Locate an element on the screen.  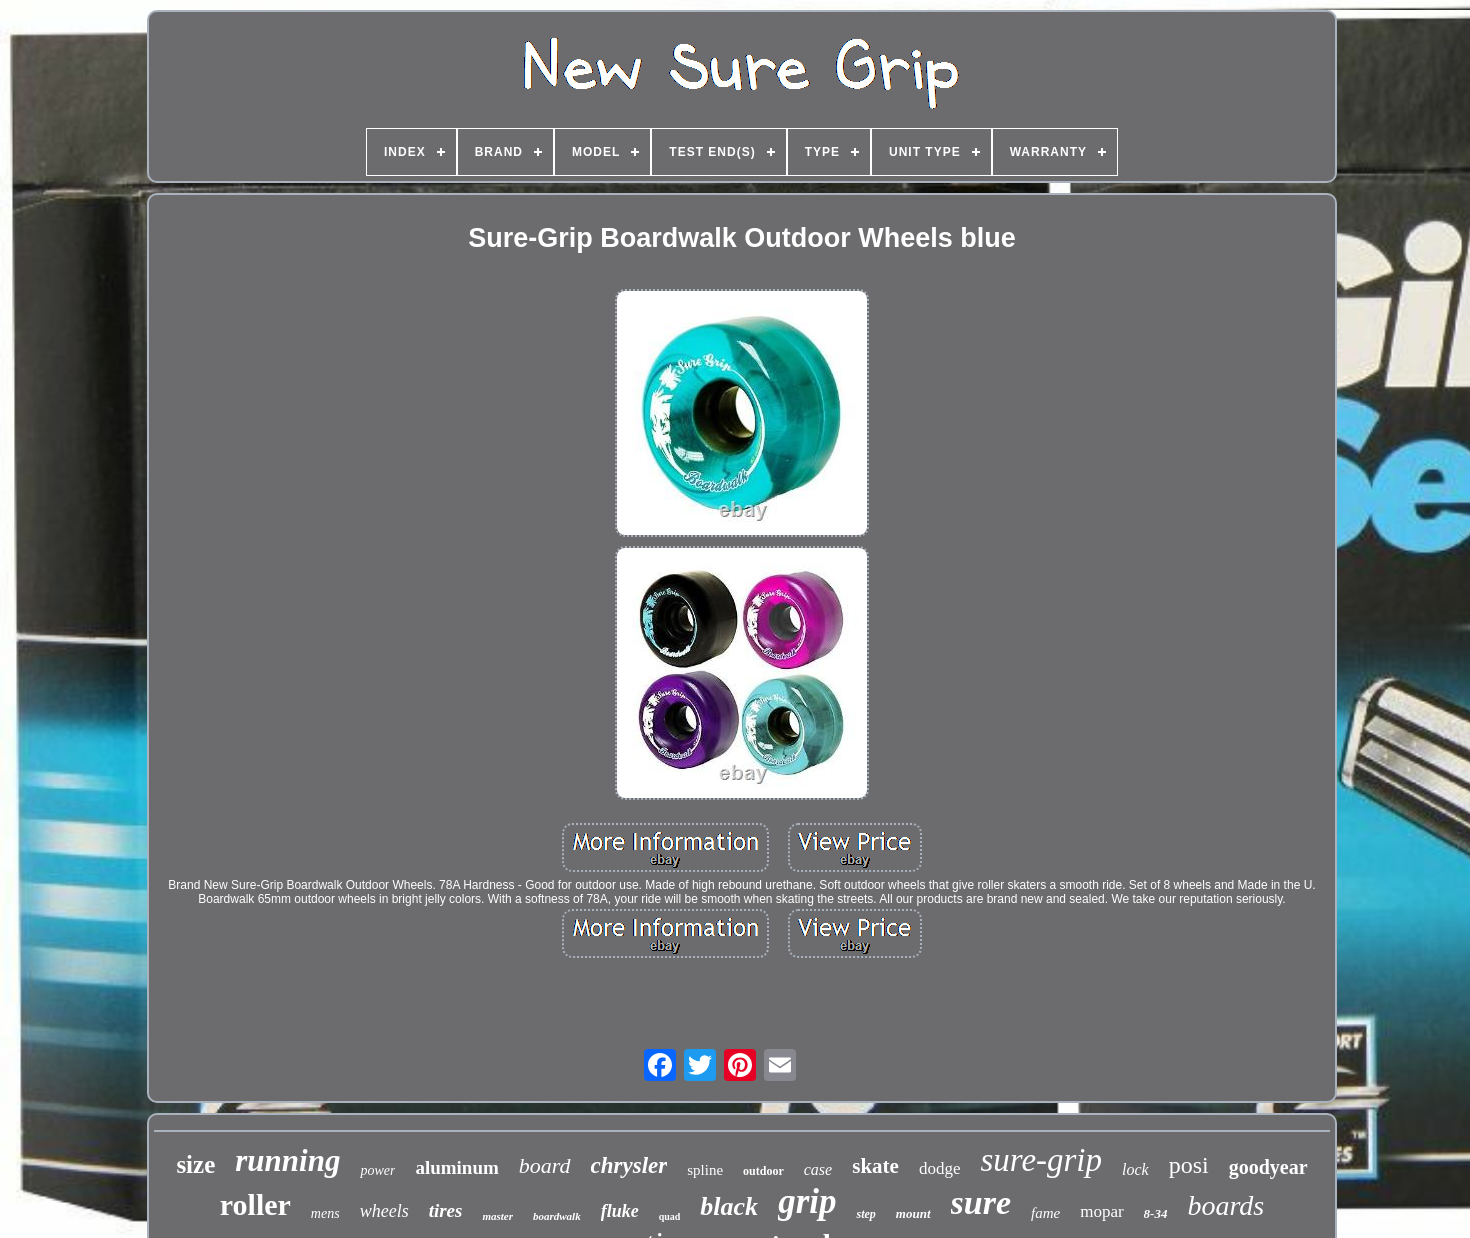
board is located at coordinates (545, 1165).